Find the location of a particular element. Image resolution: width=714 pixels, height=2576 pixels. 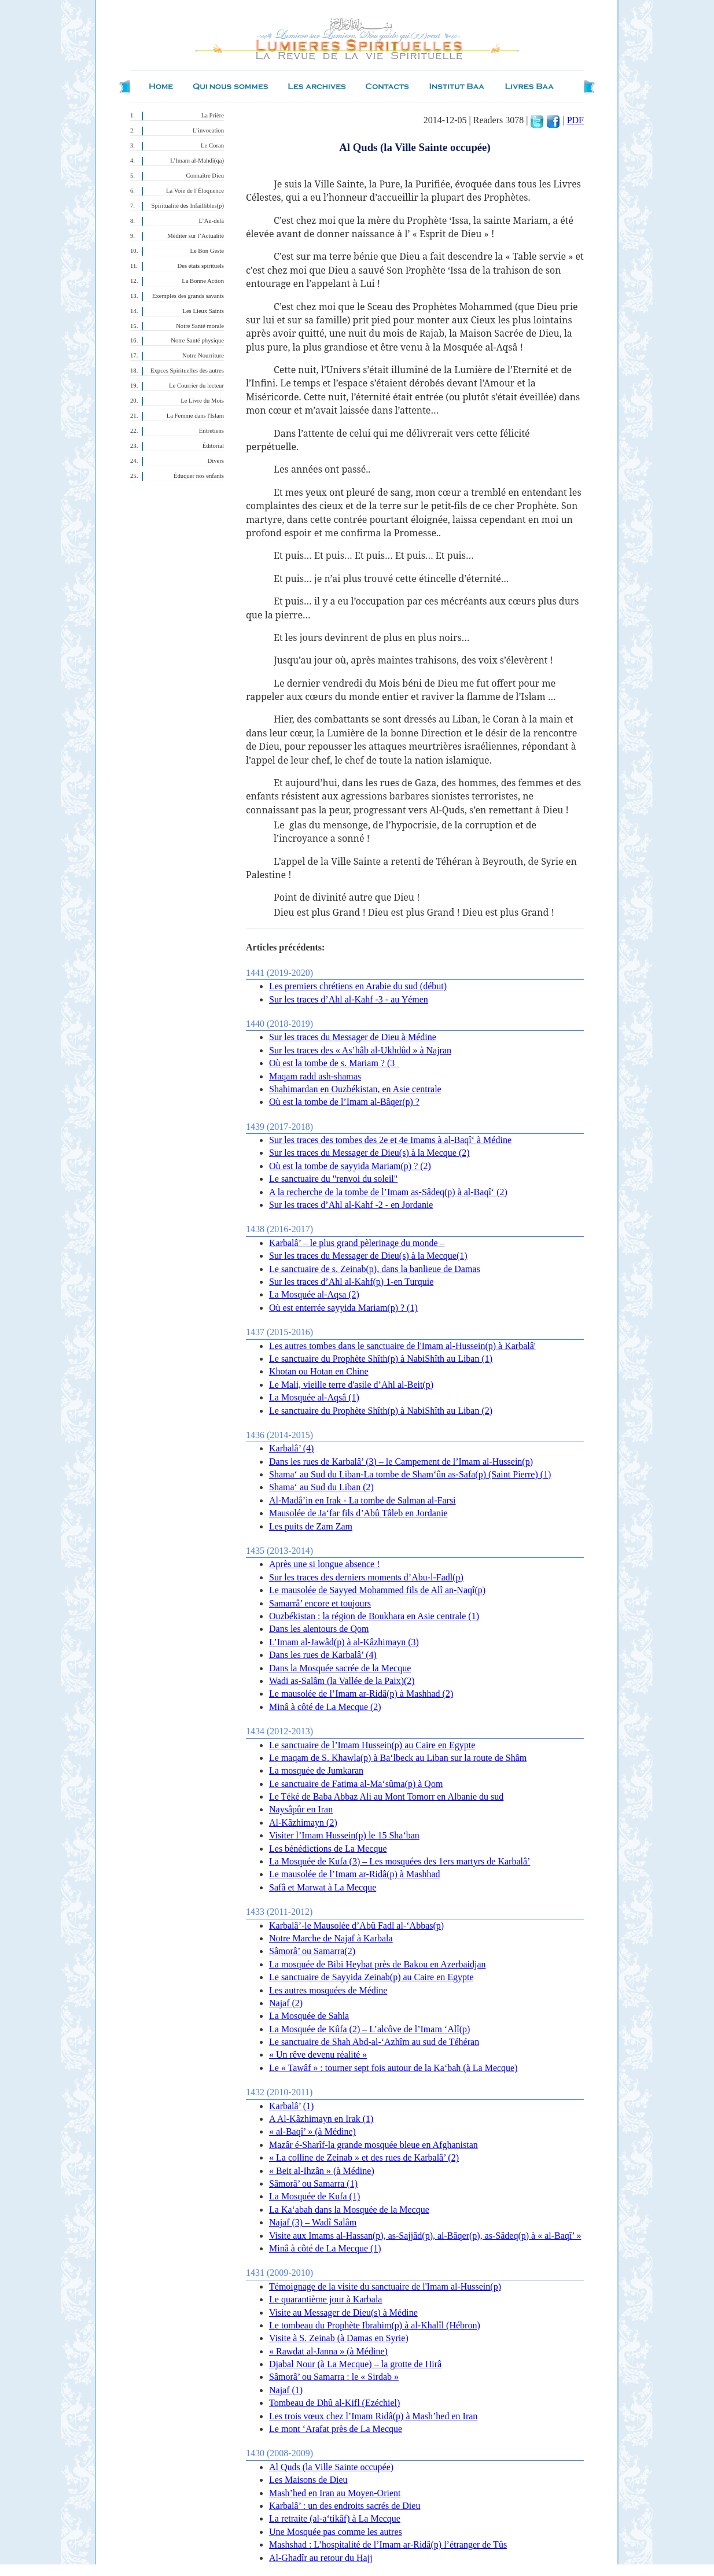

Notre Santé morale is located at coordinates (200, 326).